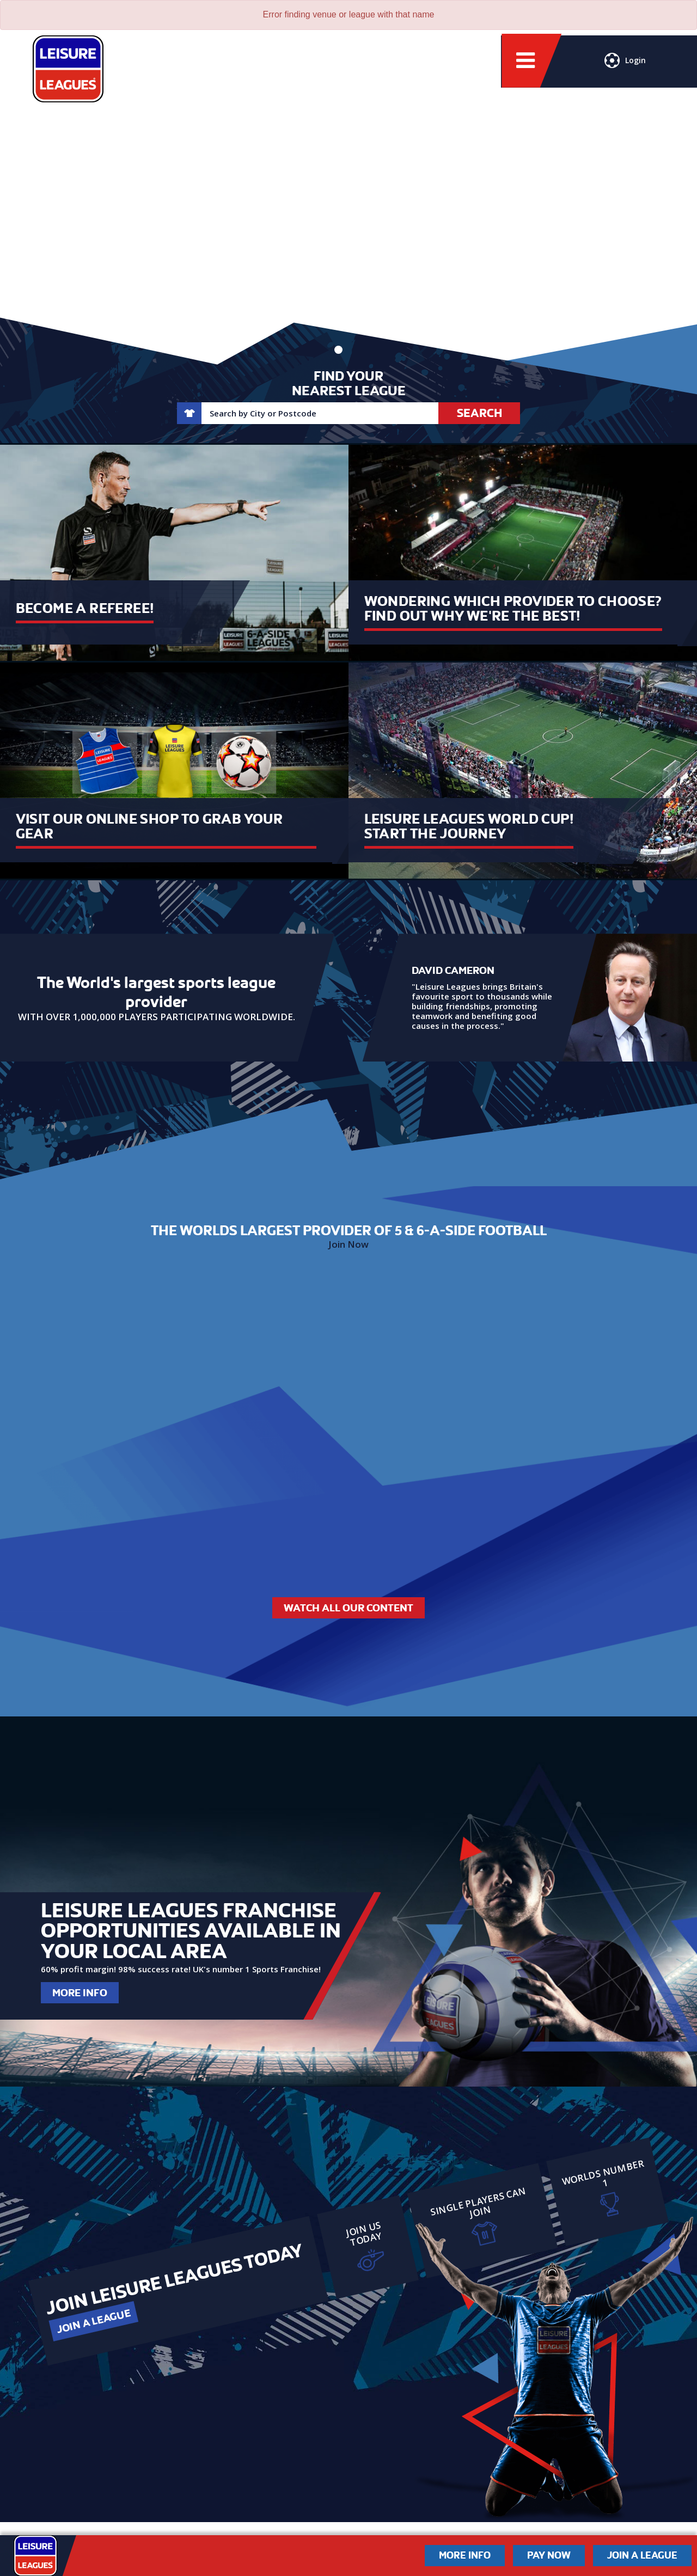 The image size is (697, 2576). I want to click on Pay Now, so click(549, 2555).